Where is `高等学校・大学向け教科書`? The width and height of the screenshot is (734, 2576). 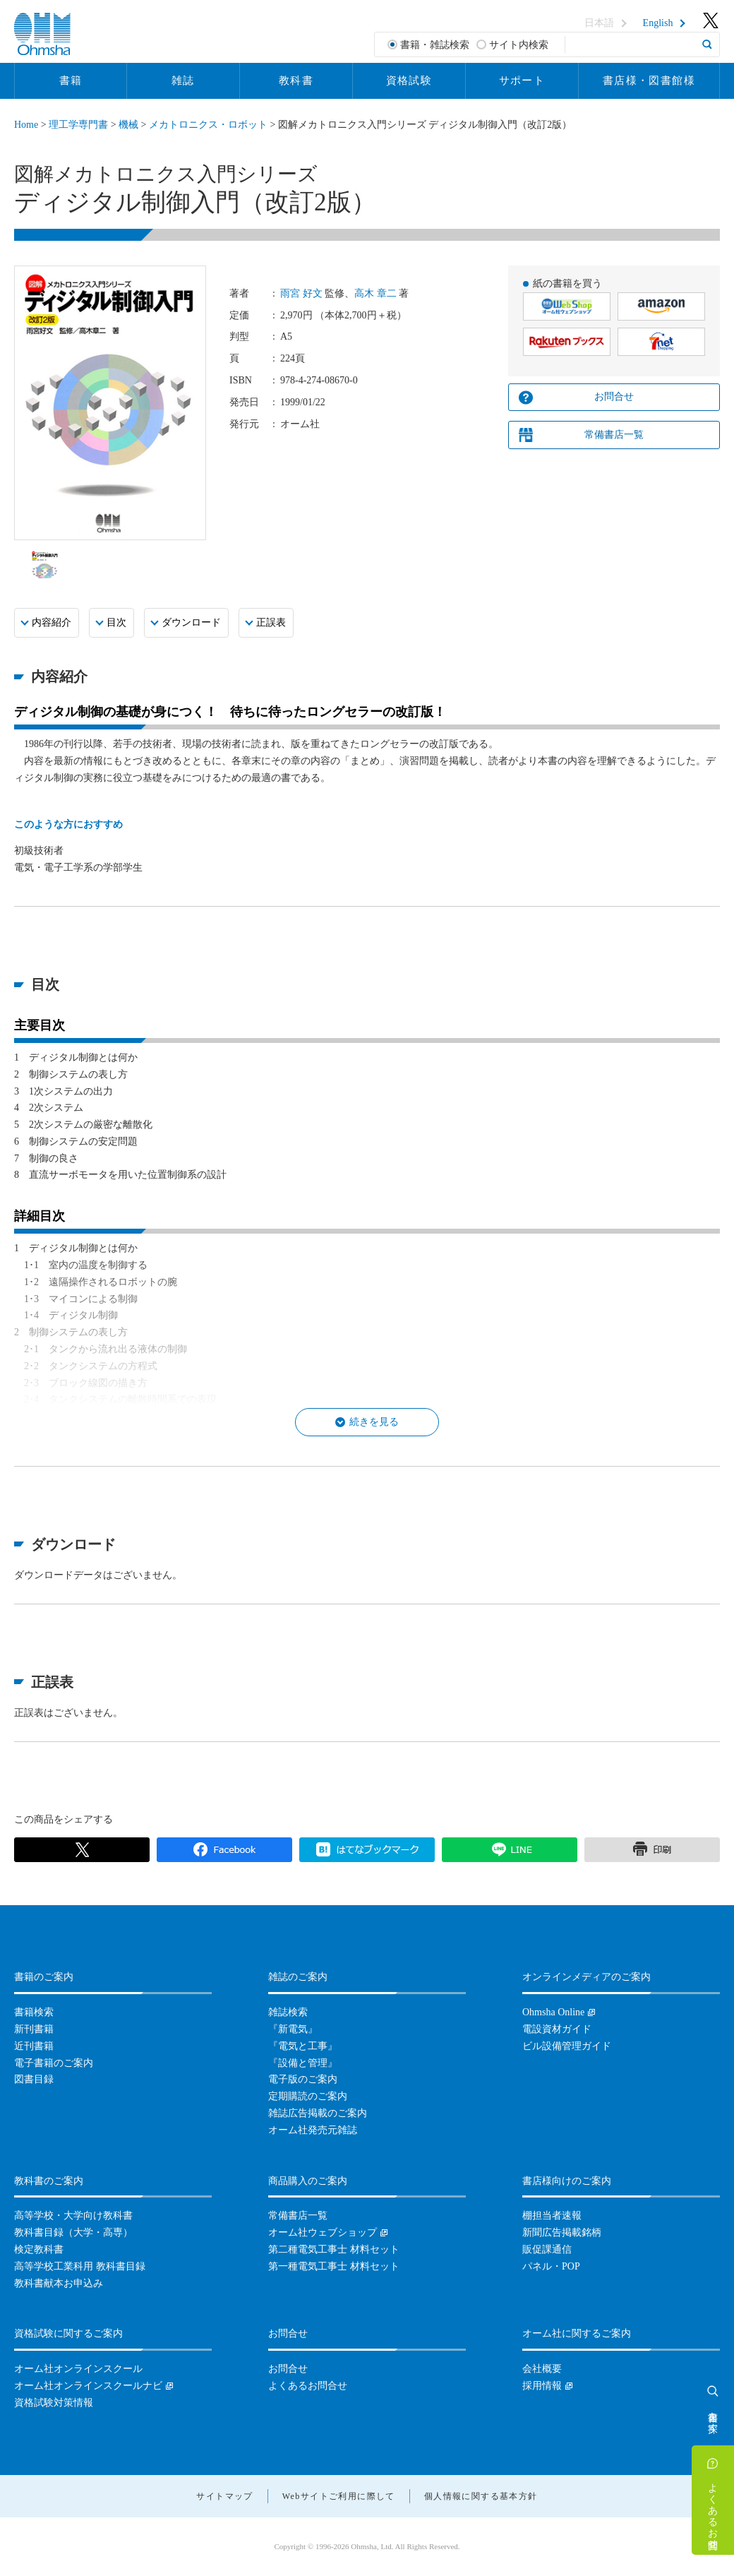 高等学校・大学向け教科書 is located at coordinates (73, 2215).